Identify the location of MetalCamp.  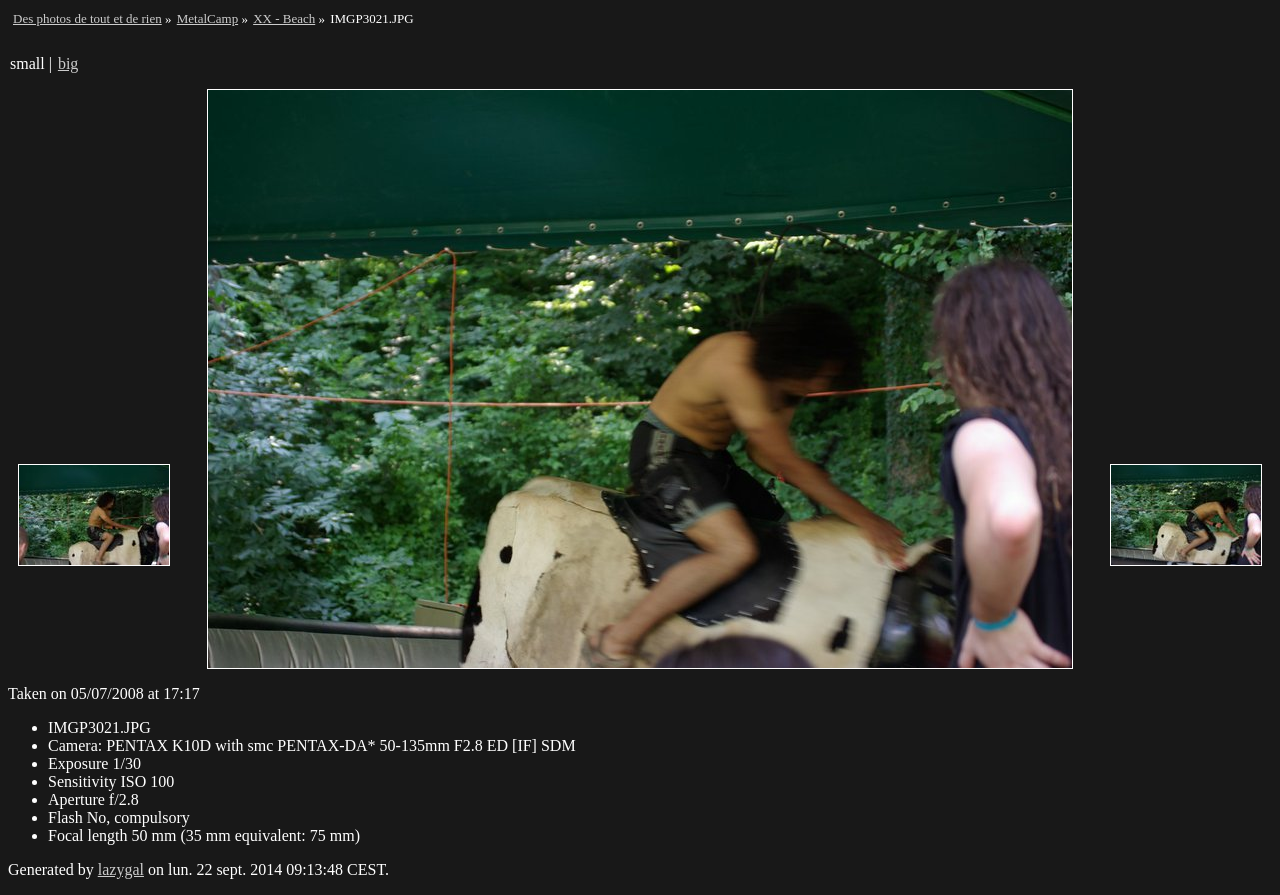
(207, 18).